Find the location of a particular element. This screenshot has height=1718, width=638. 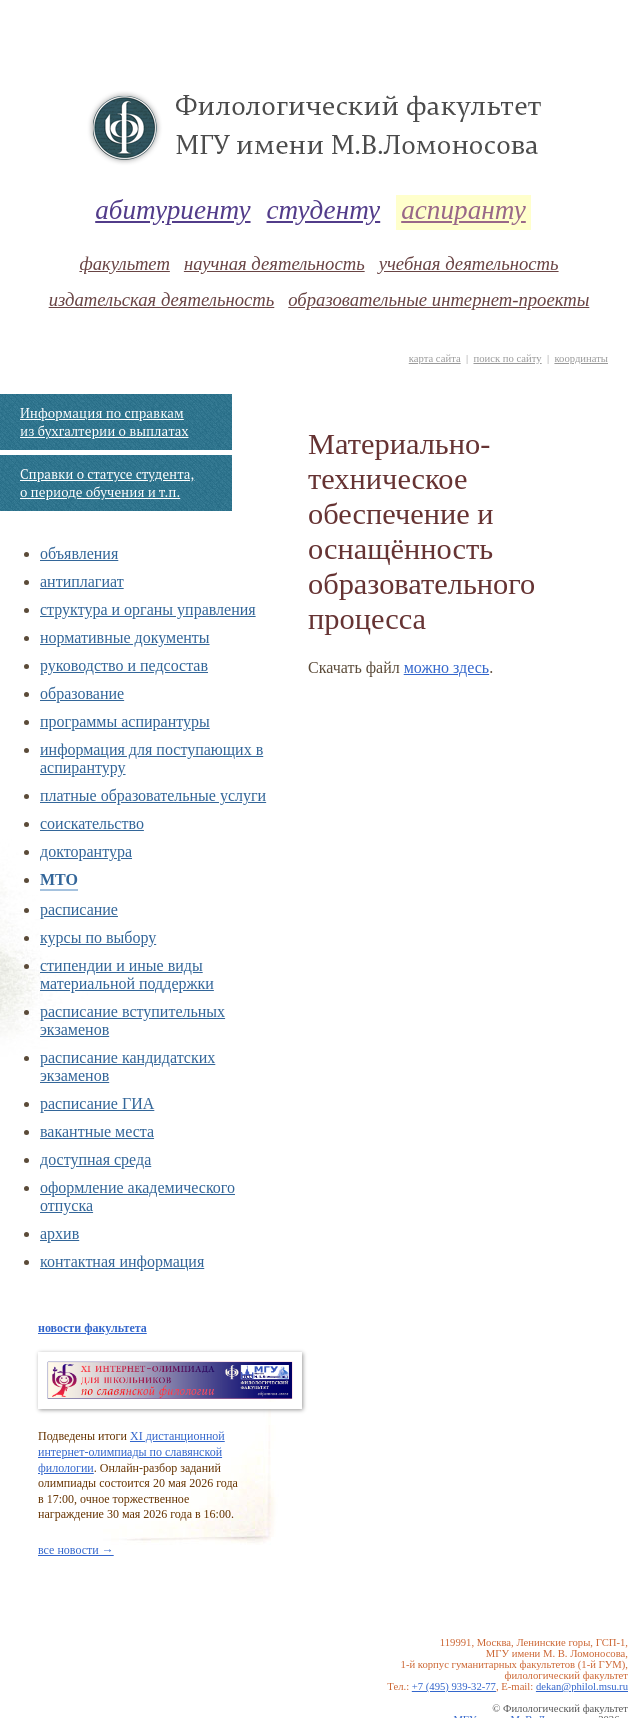

Информация по справкам из бухгалтерии о выплатах is located at coordinates (104, 422).